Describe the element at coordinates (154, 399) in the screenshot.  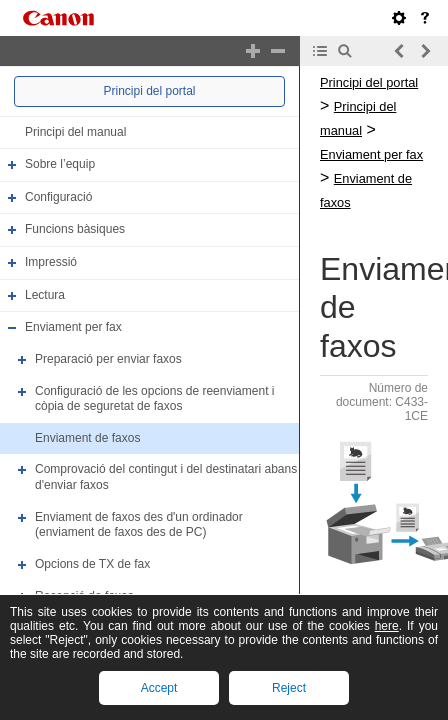
I see `Configuració de les opcions de reenviament i còpia de seguretat de faxos` at that location.